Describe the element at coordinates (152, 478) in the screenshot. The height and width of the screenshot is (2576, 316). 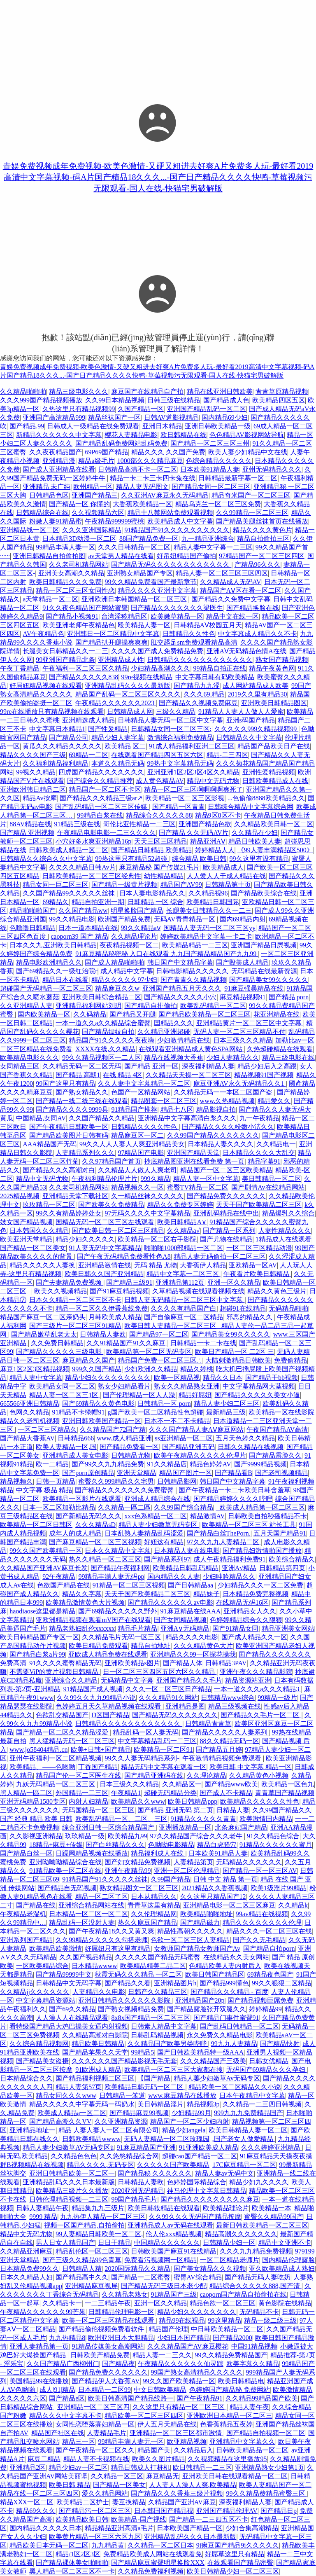
I see `精品一卡二卡三卡四卡兔在线` at that location.